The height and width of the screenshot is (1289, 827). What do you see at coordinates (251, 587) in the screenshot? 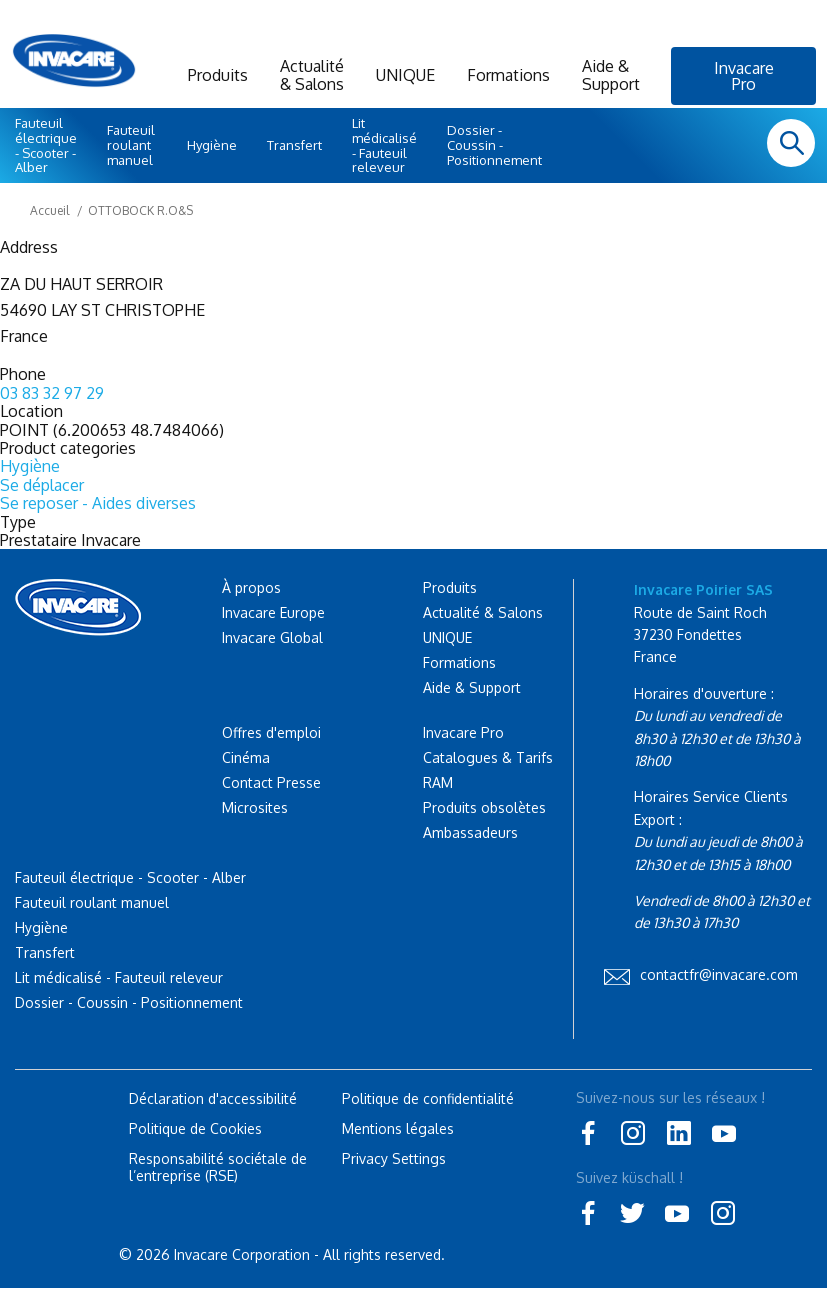
I see `À propos` at bounding box center [251, 587].